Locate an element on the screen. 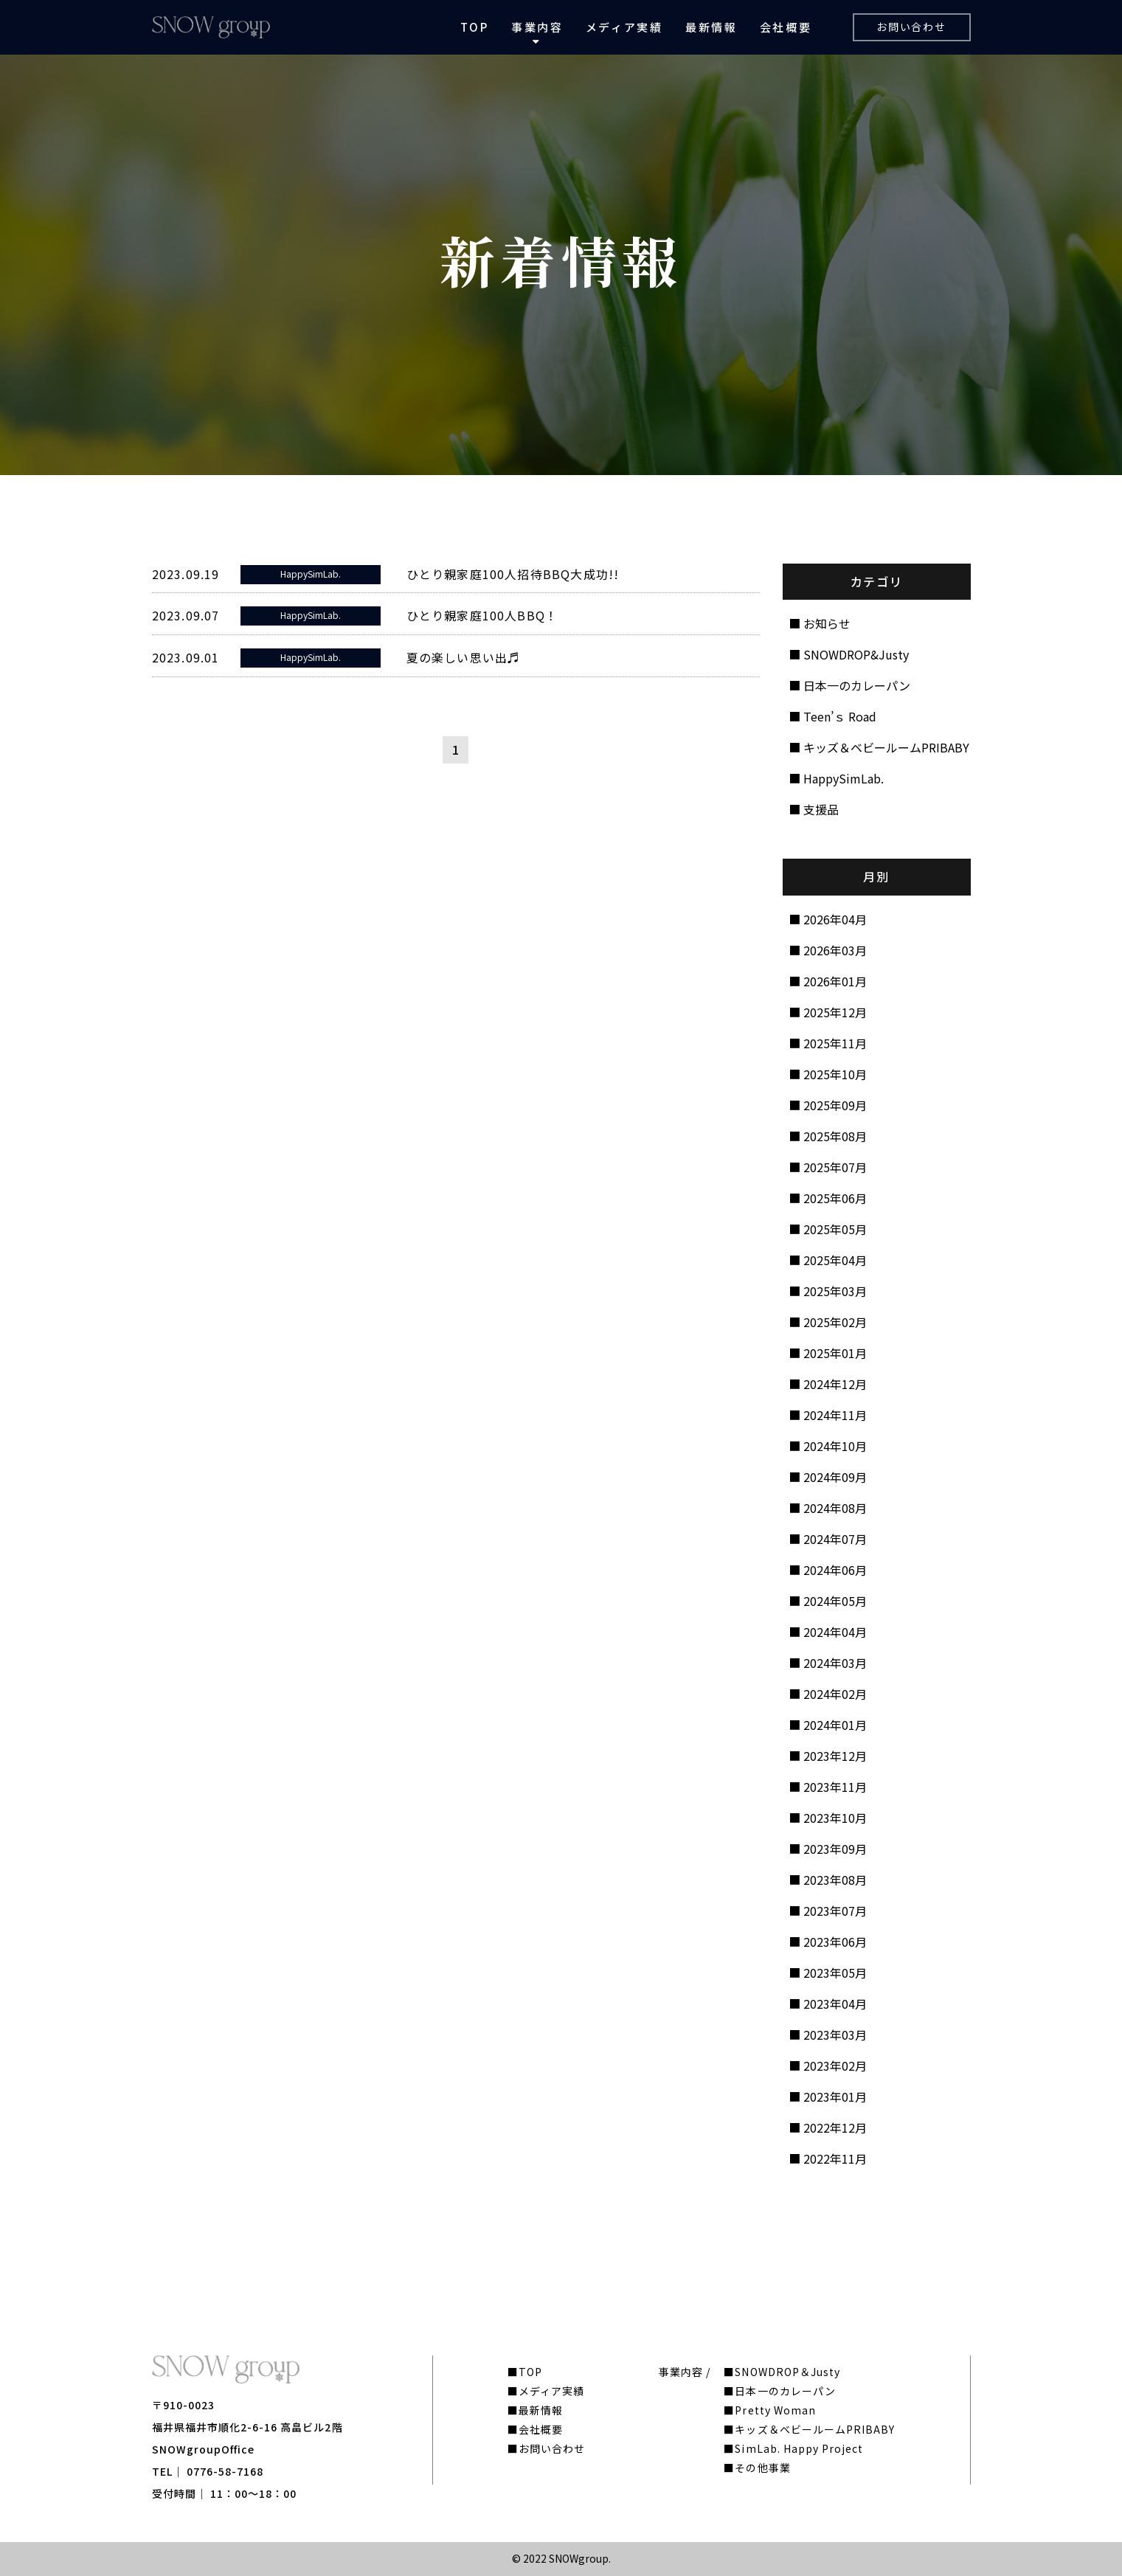  2024年10月 is located at coordinates (835, 1446).